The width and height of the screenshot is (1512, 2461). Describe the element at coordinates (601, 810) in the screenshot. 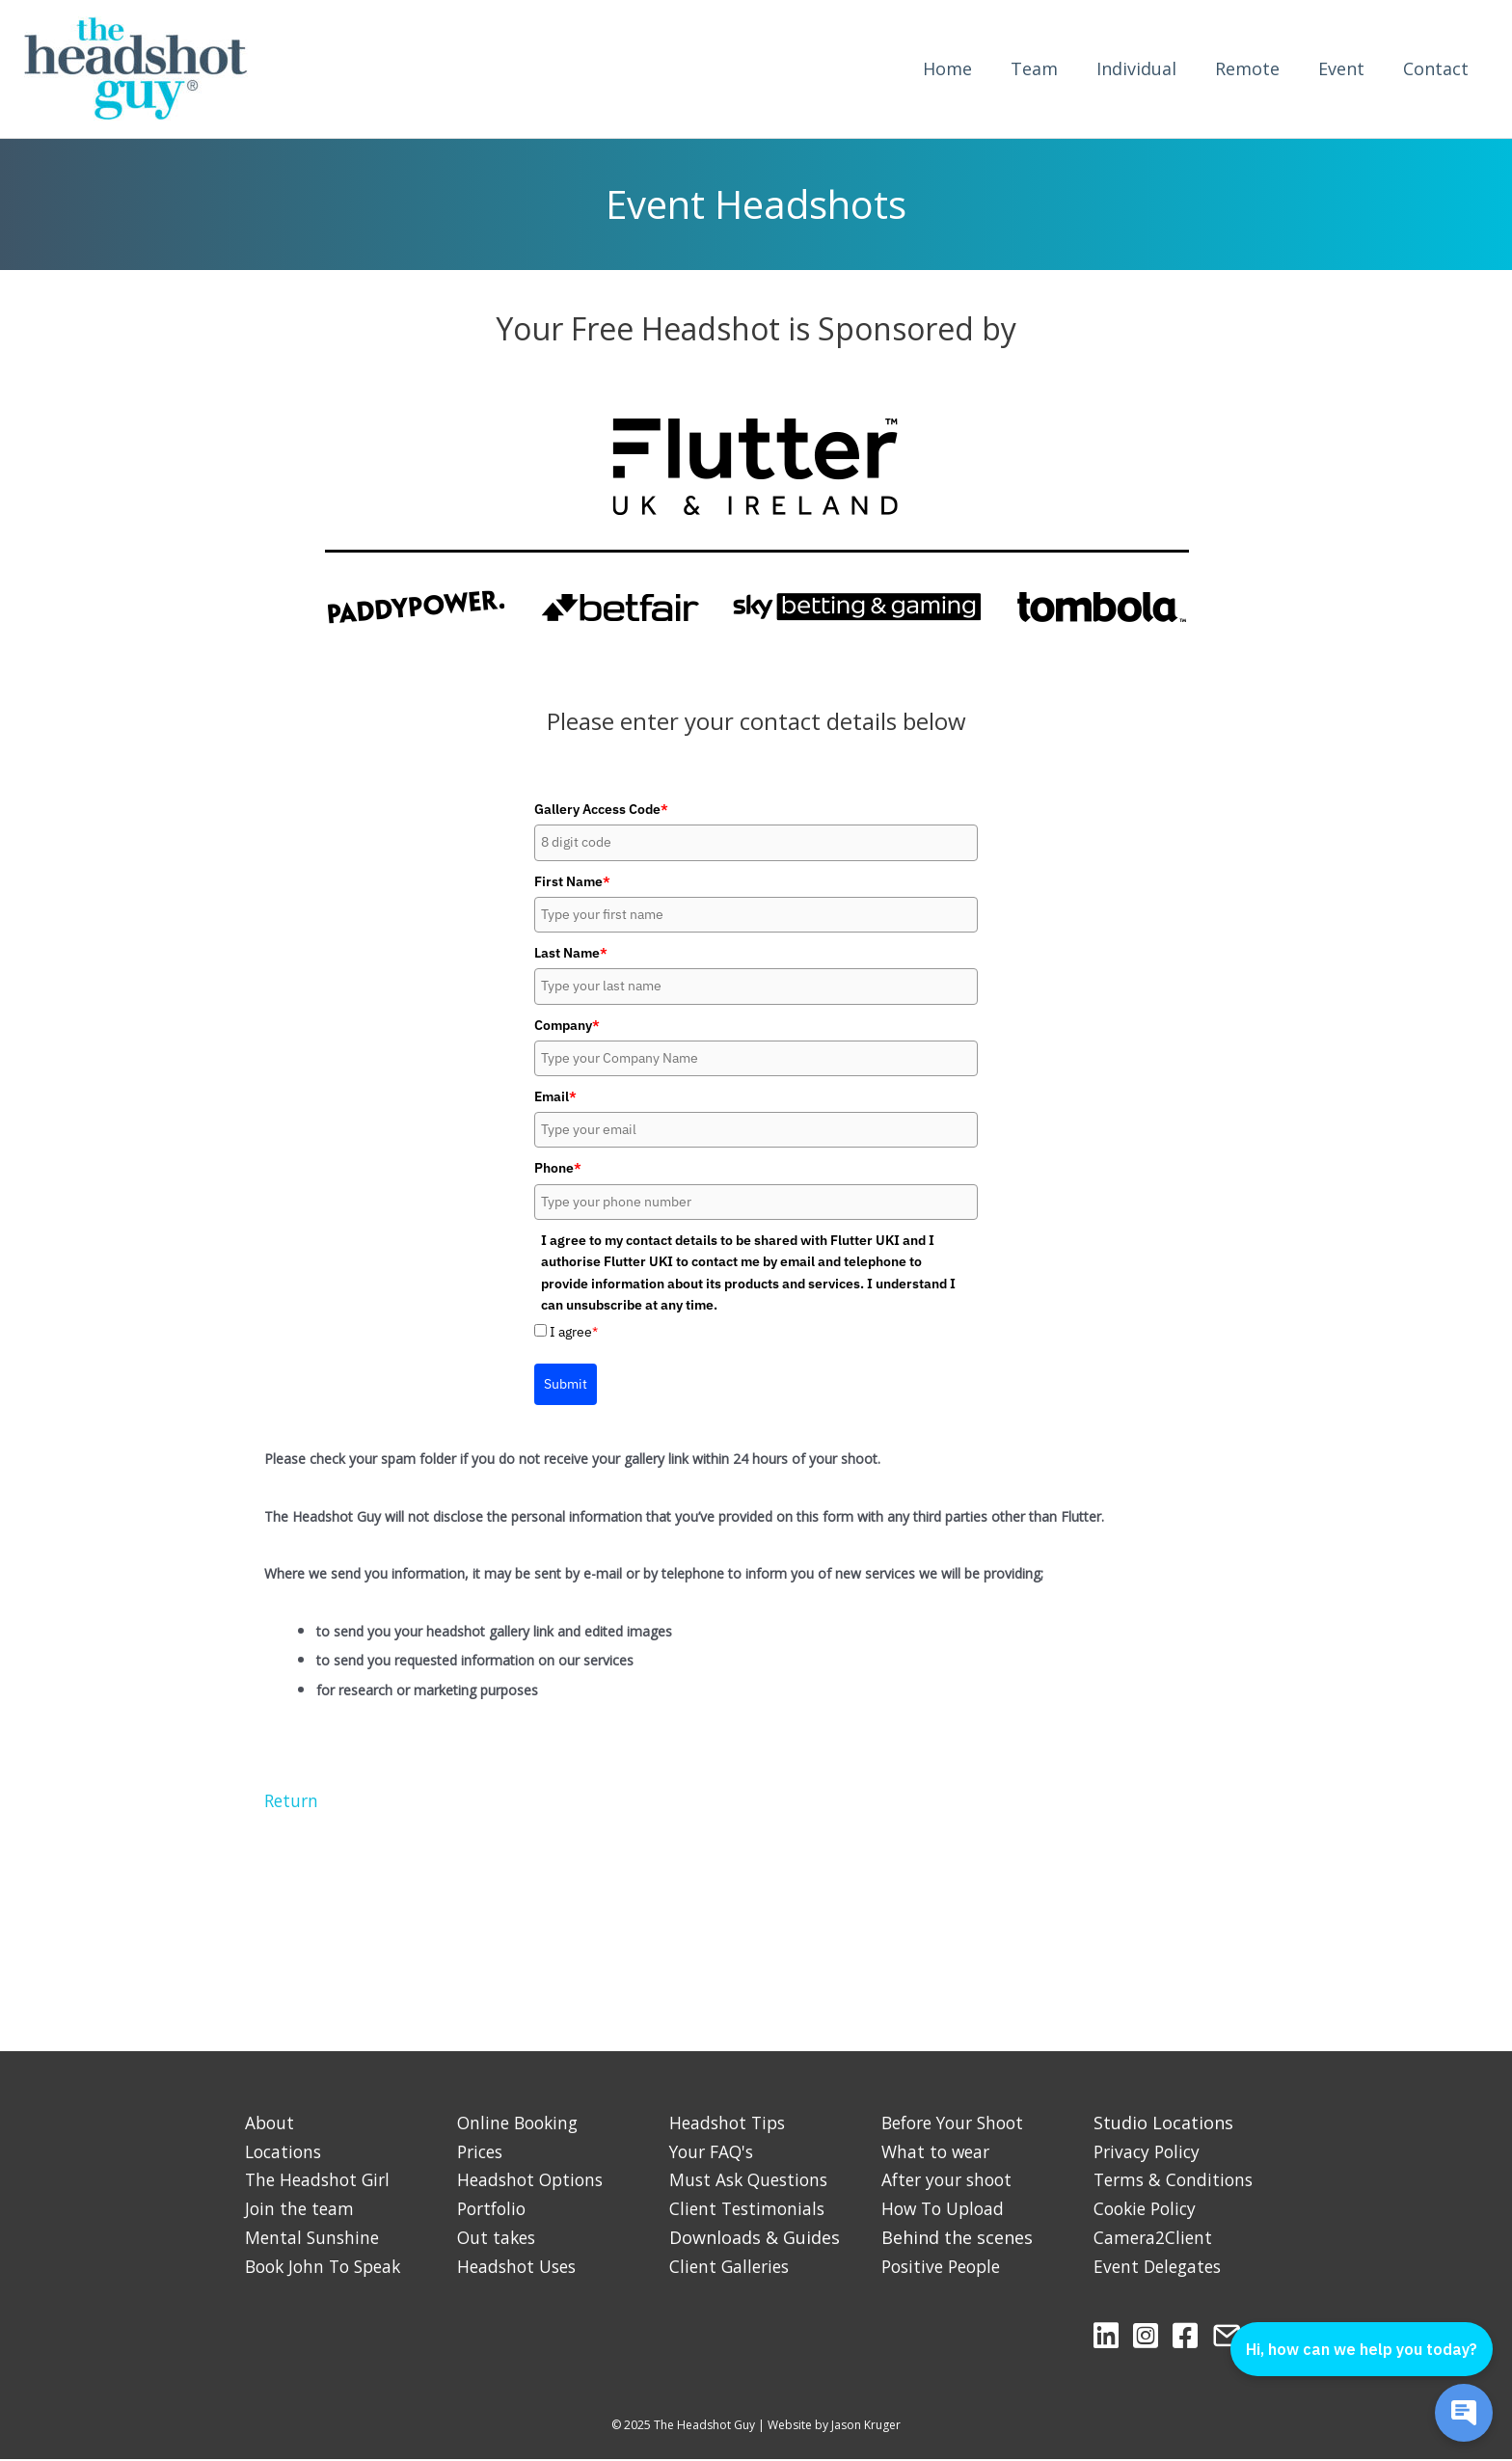

I see `Gallery Access Code` at that location.